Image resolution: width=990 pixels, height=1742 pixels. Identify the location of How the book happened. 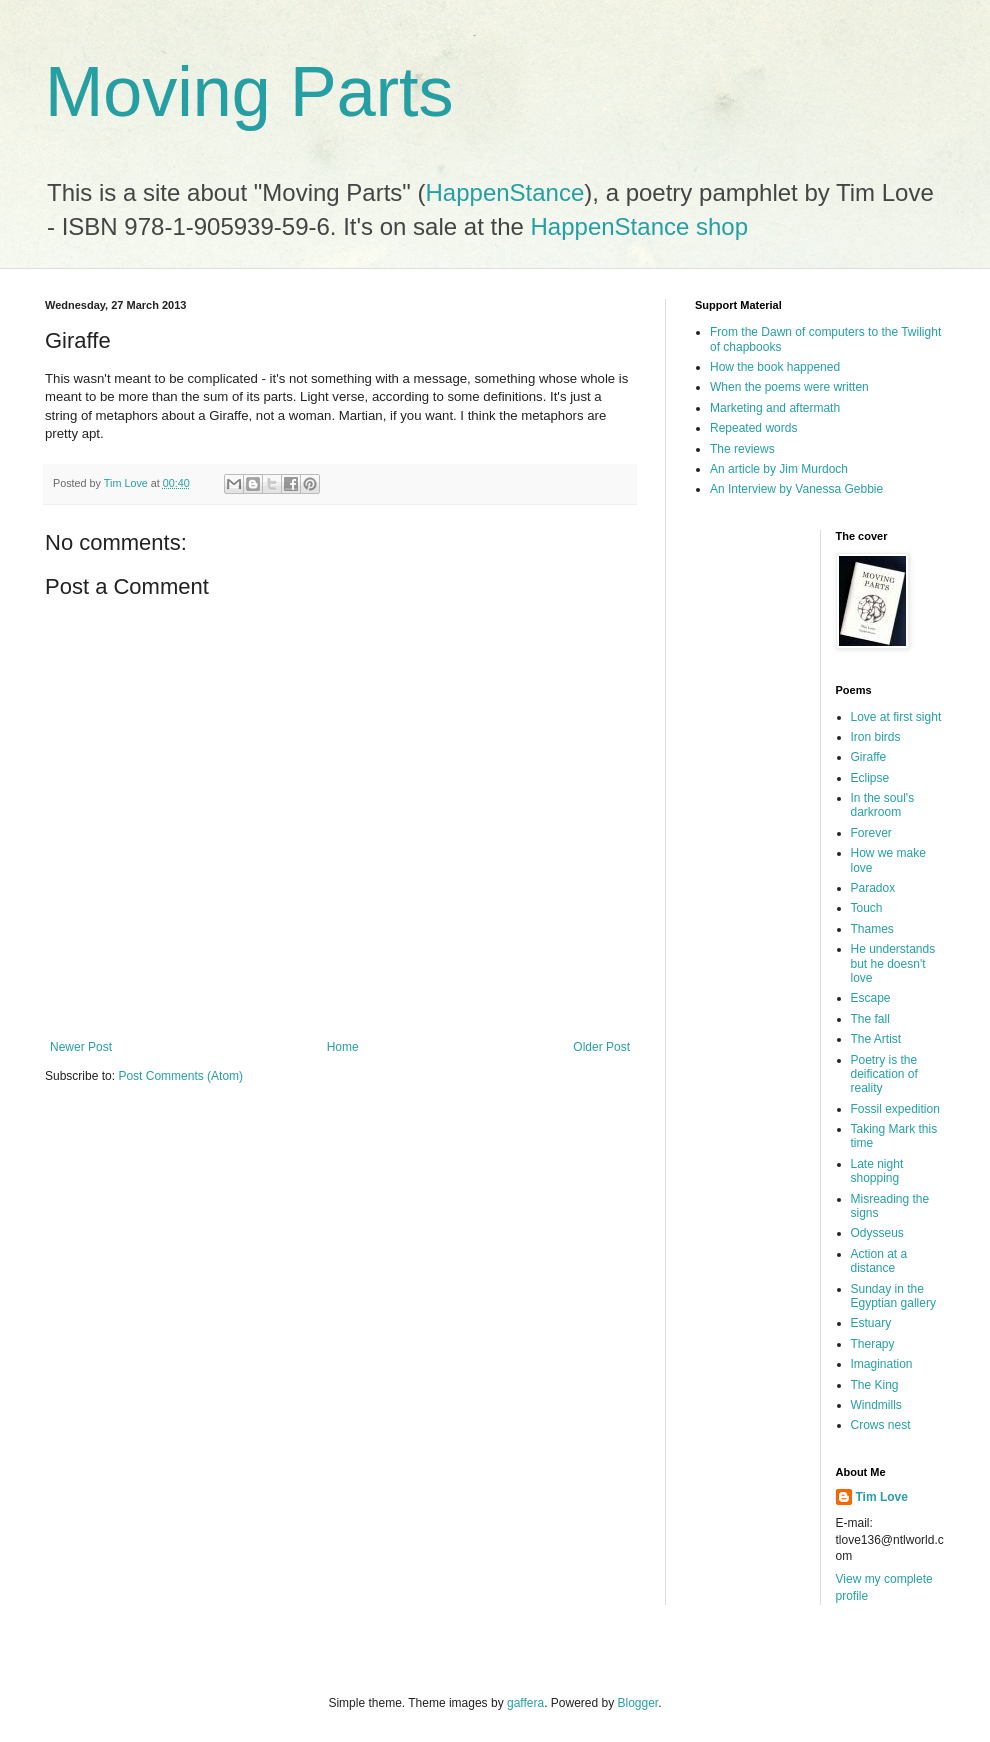
(775, 367).